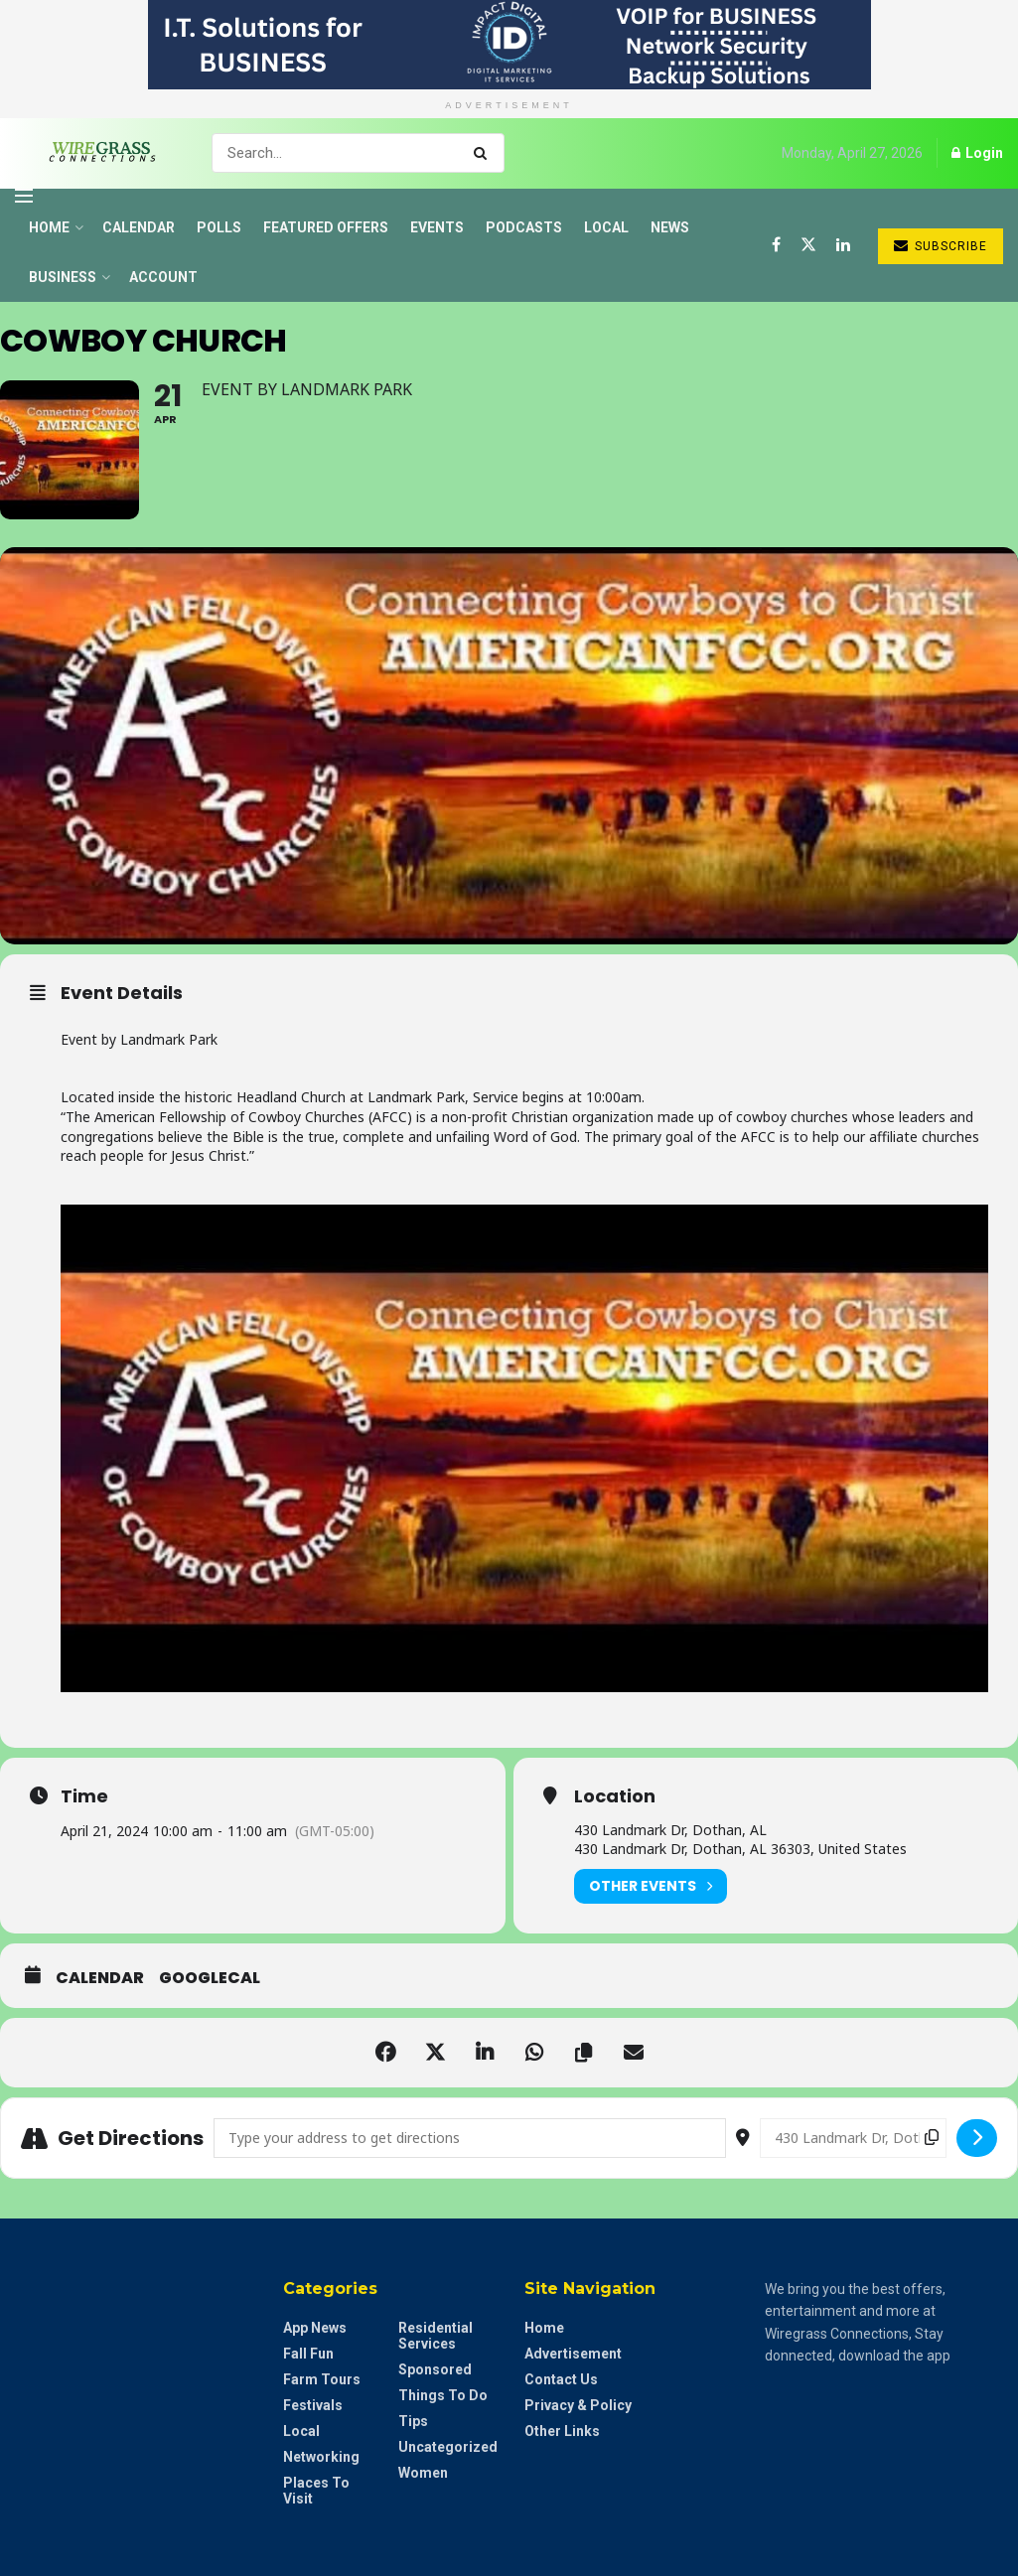 This screenshot has width=1018, height=2576. Describe the element at coordinates (138, 227) in the screenshot. I see `Calendar` at that location.